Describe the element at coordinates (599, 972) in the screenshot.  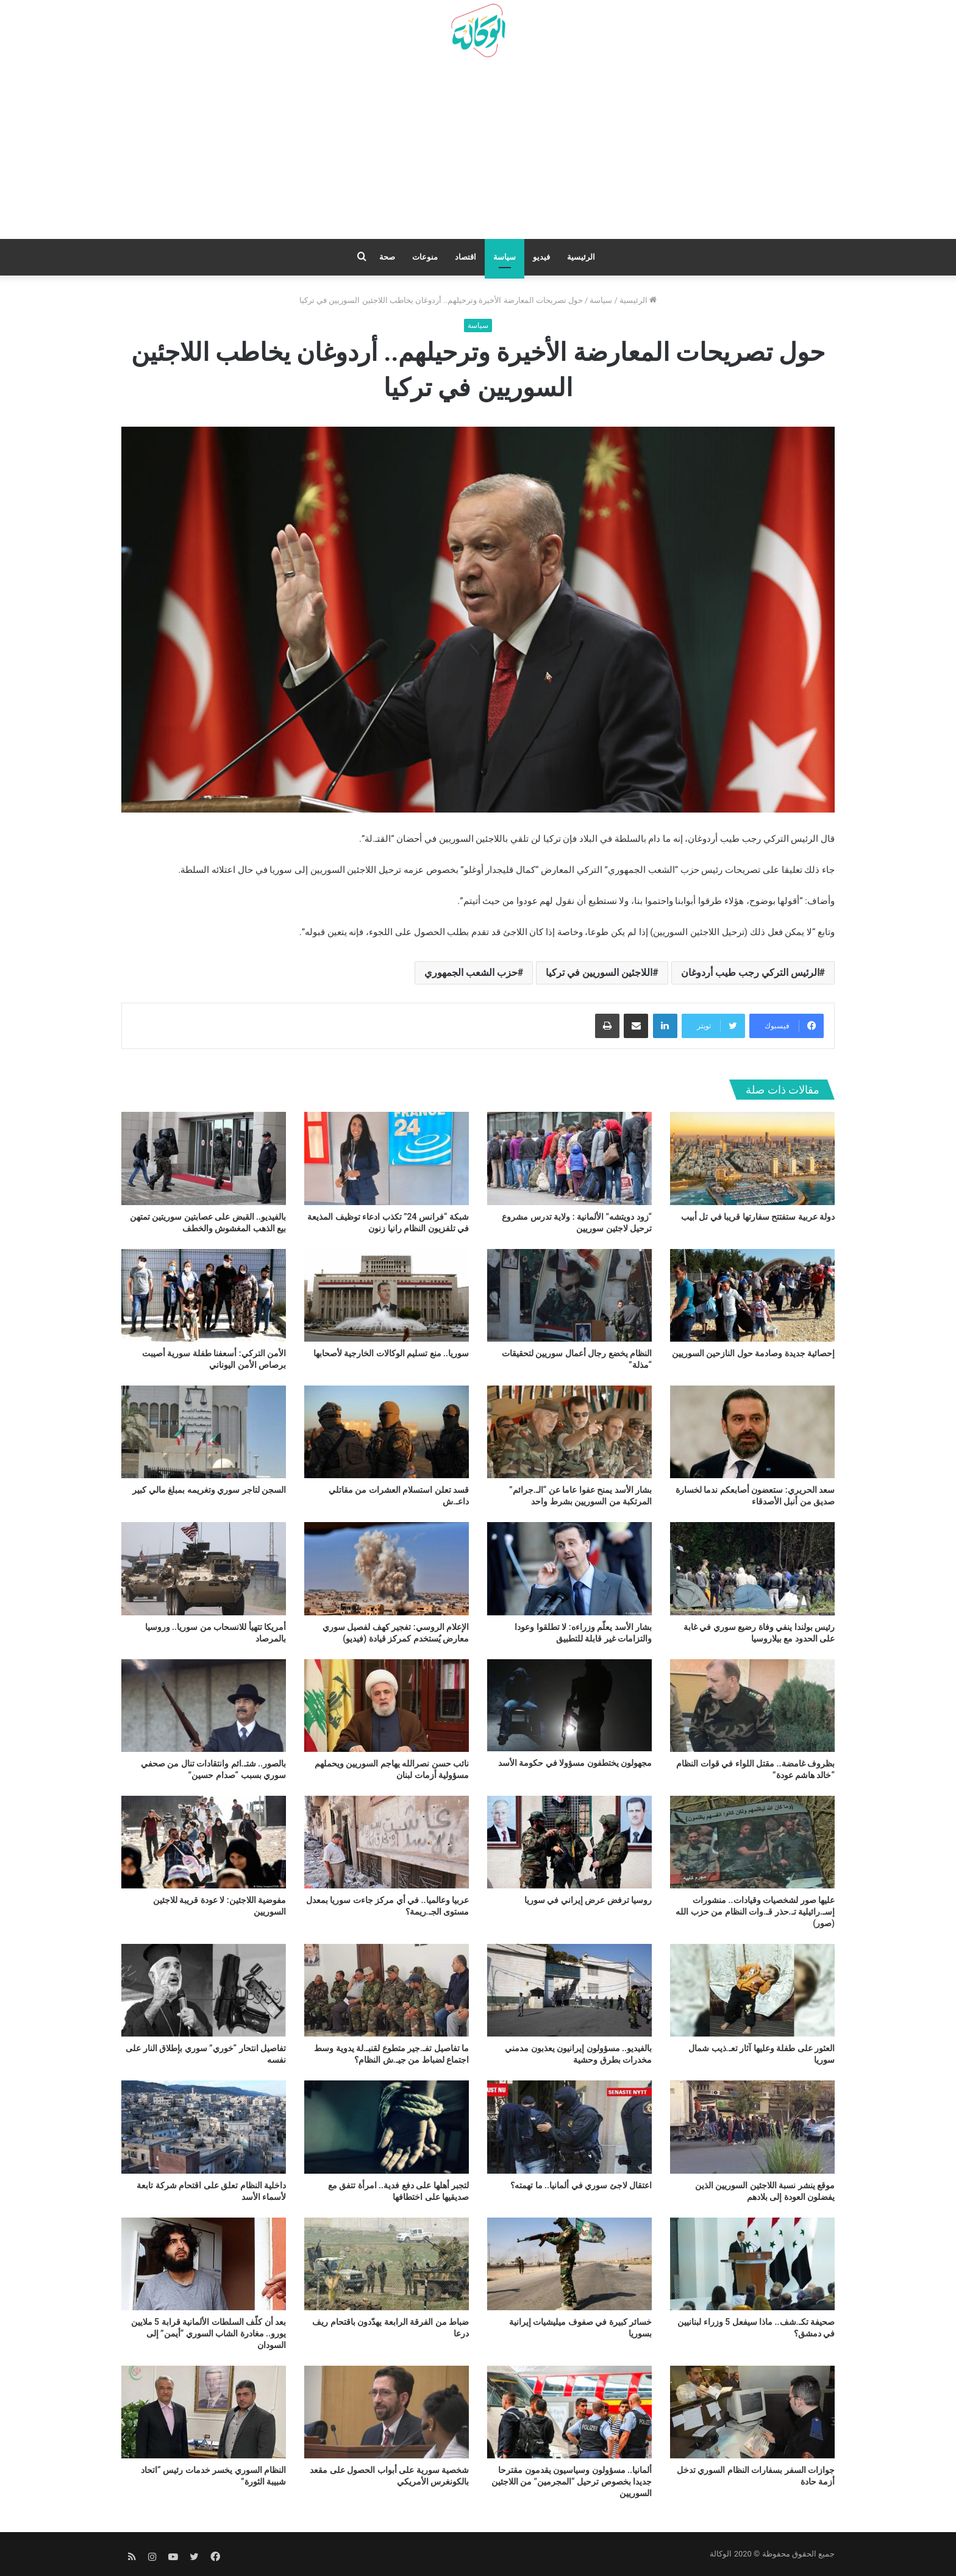
I see `اللاجئين السوريين في تركيا` at that location.